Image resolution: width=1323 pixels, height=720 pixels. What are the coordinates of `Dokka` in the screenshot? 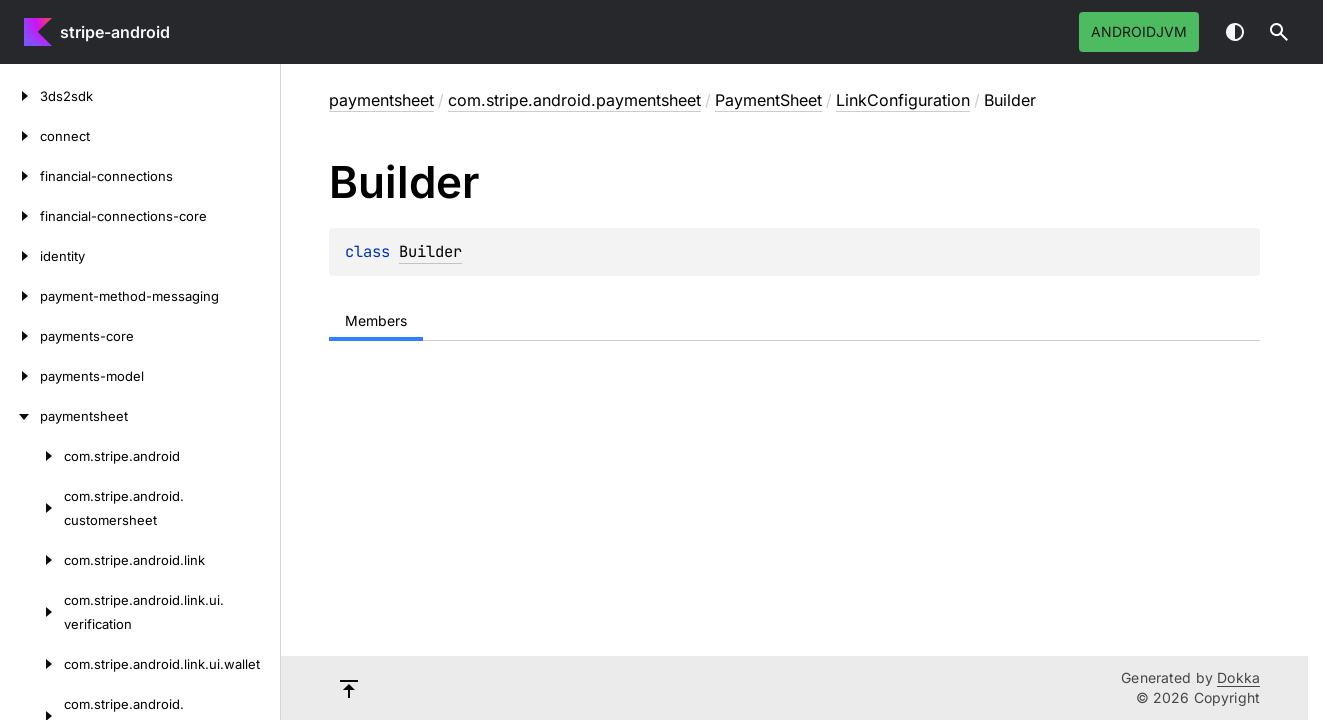 It's located at (1238, 677).